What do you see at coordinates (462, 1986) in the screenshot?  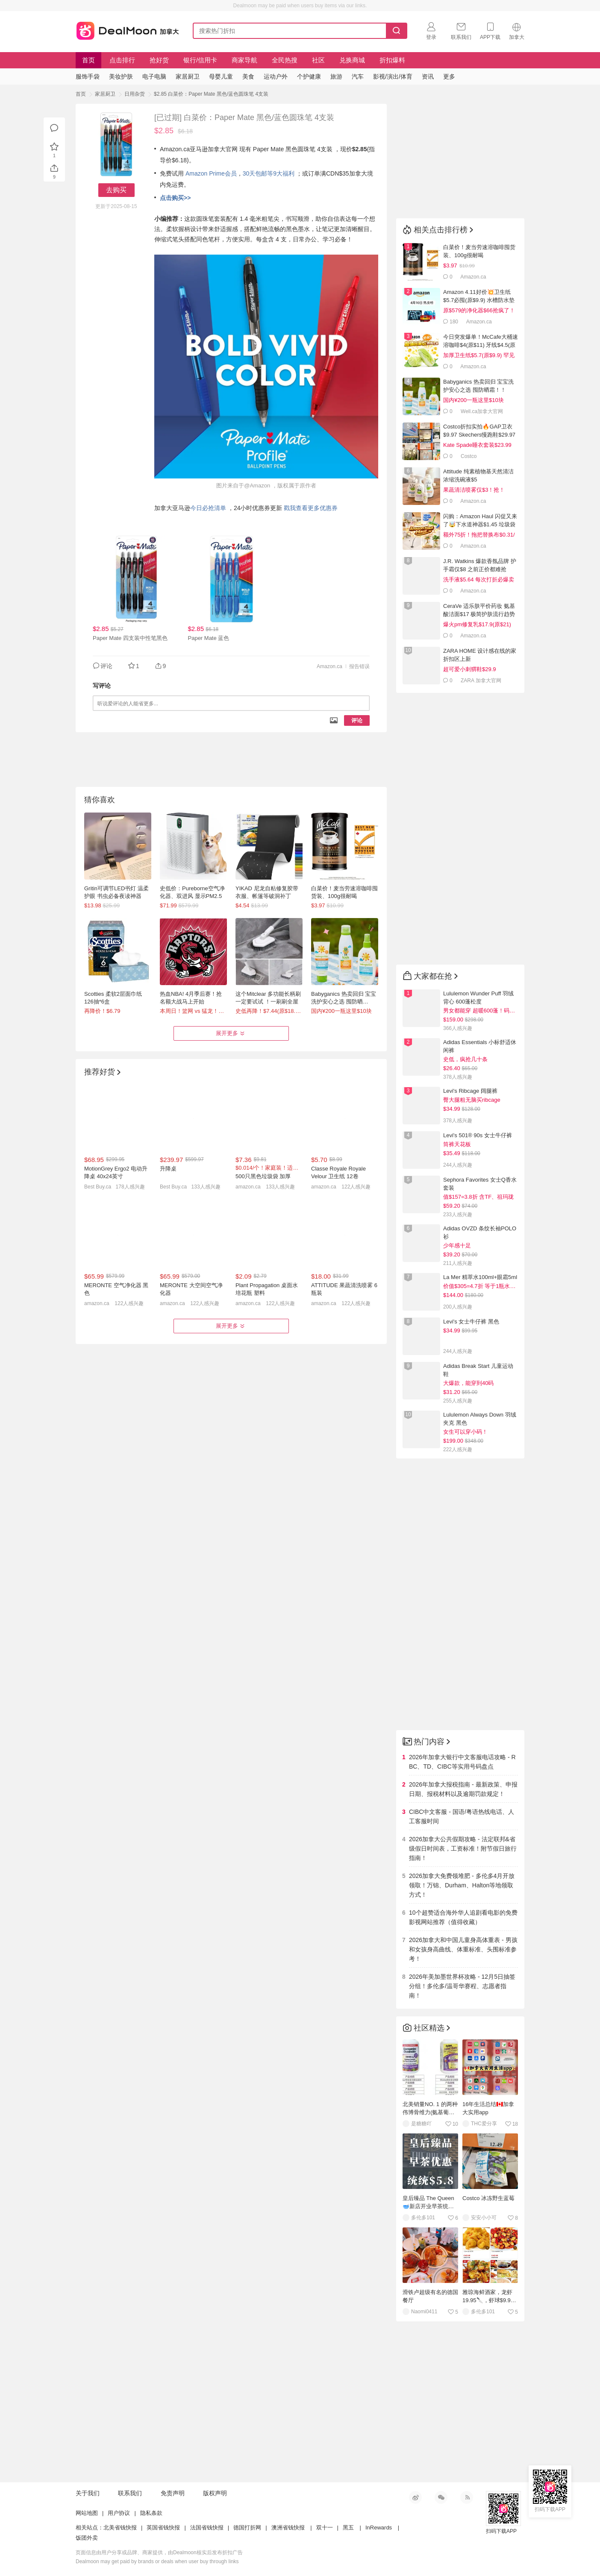 I see `2026年美加墨世界杯攻略 - 12月5日抽签分组！多伦多/温哥华赛程、志愿者指南！` at bounding box center [462, 1986].